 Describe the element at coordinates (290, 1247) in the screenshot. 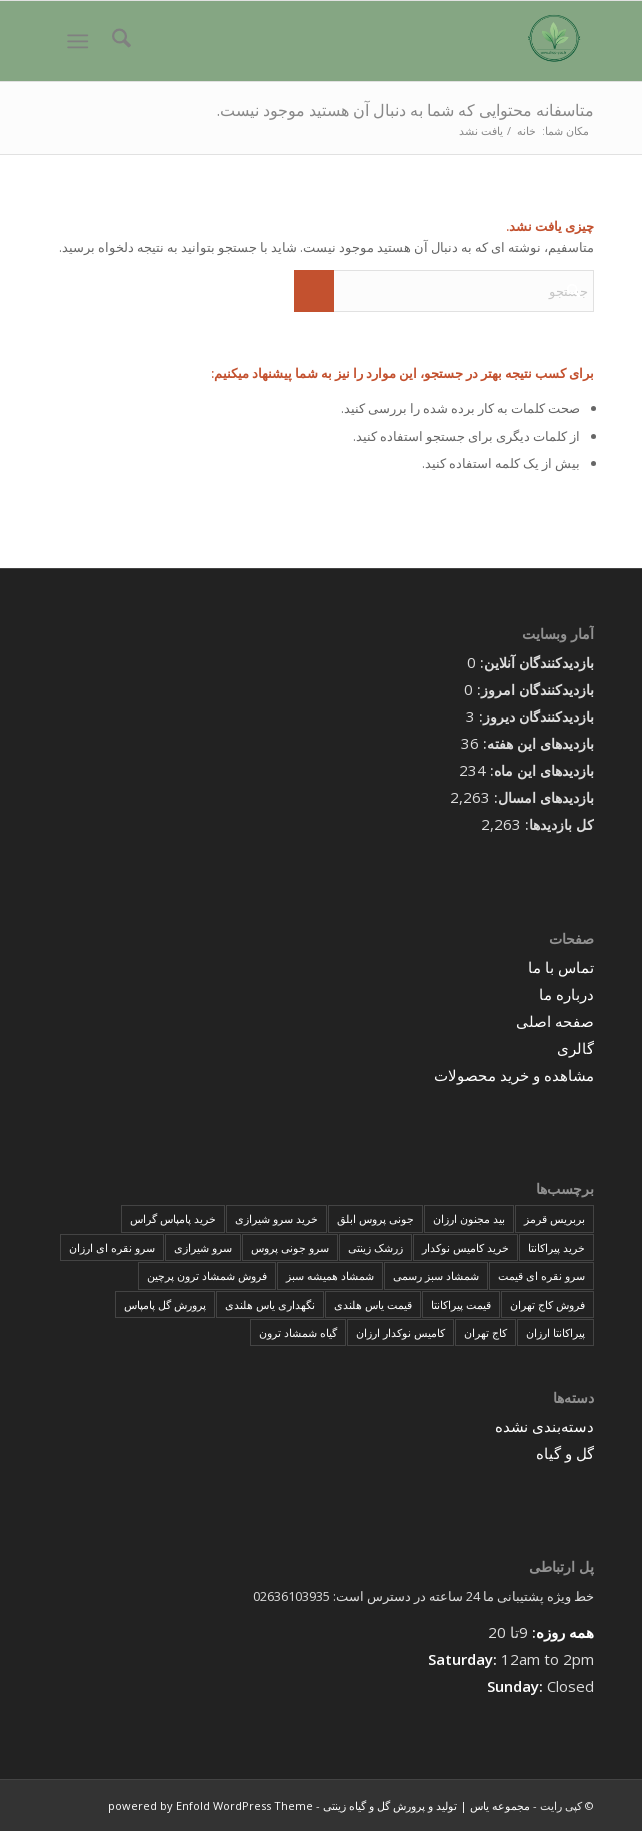

I see `سرو جونی پروس [سرو جونی پروس (1 مورد)]` at that location.